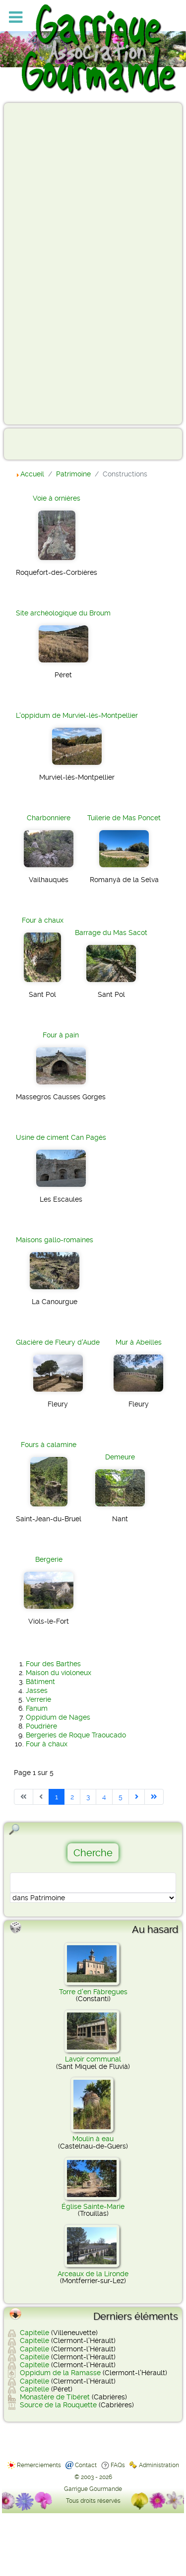 The width and height of the screenshot is (186, 2576). Describe the element at coordinates (37, 1690) in the screenshot. I see `Jasses` at that location.